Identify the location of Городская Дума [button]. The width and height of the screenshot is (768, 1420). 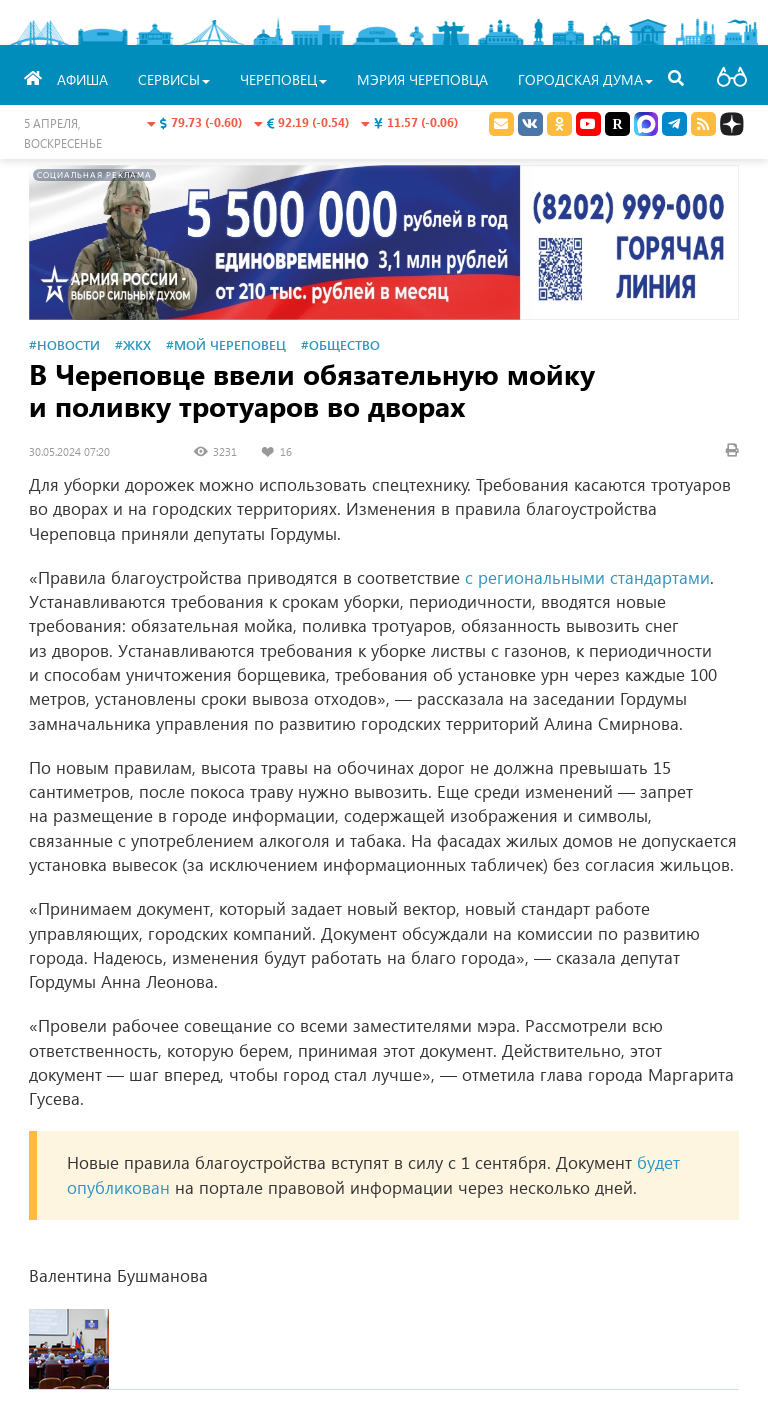
(585, 79).